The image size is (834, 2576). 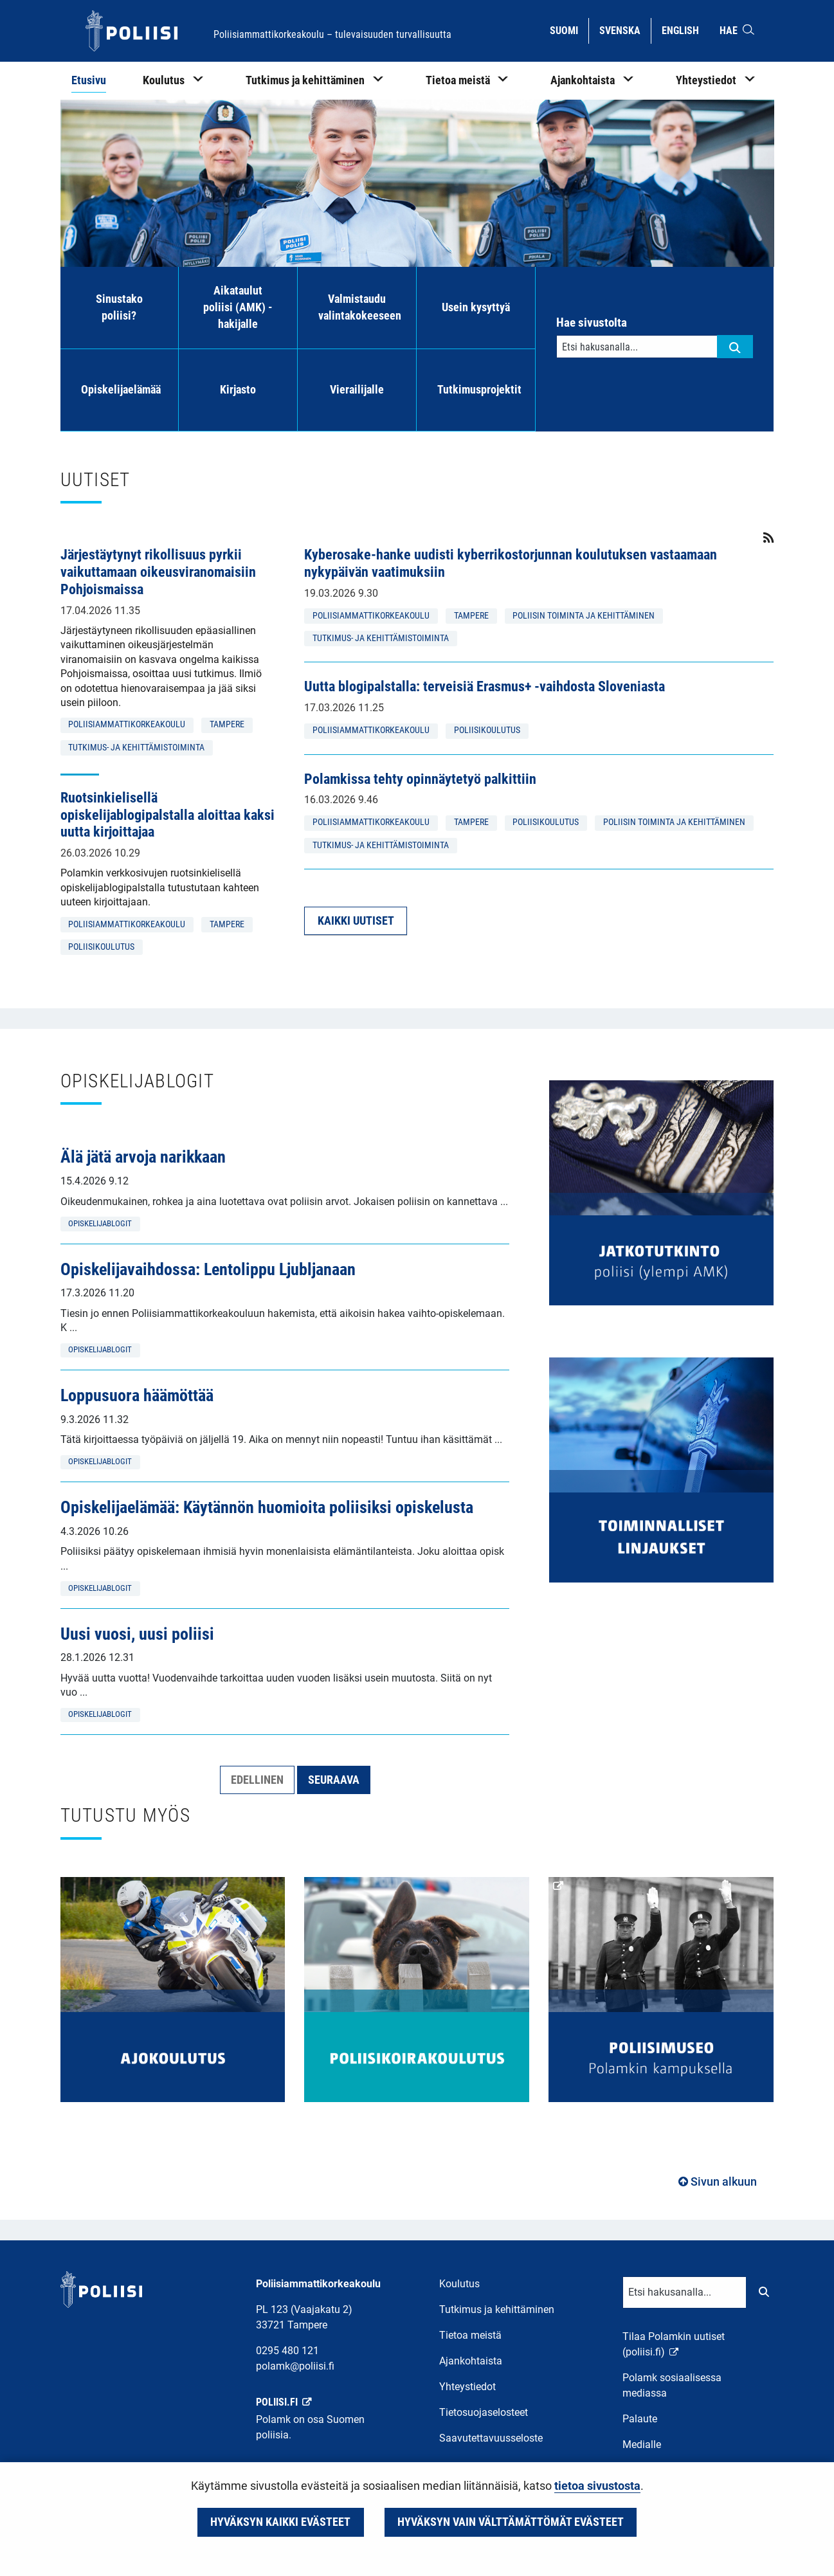 I want to click on Hyväksyn kaikki evästeet, so click(x=280, y=2522).